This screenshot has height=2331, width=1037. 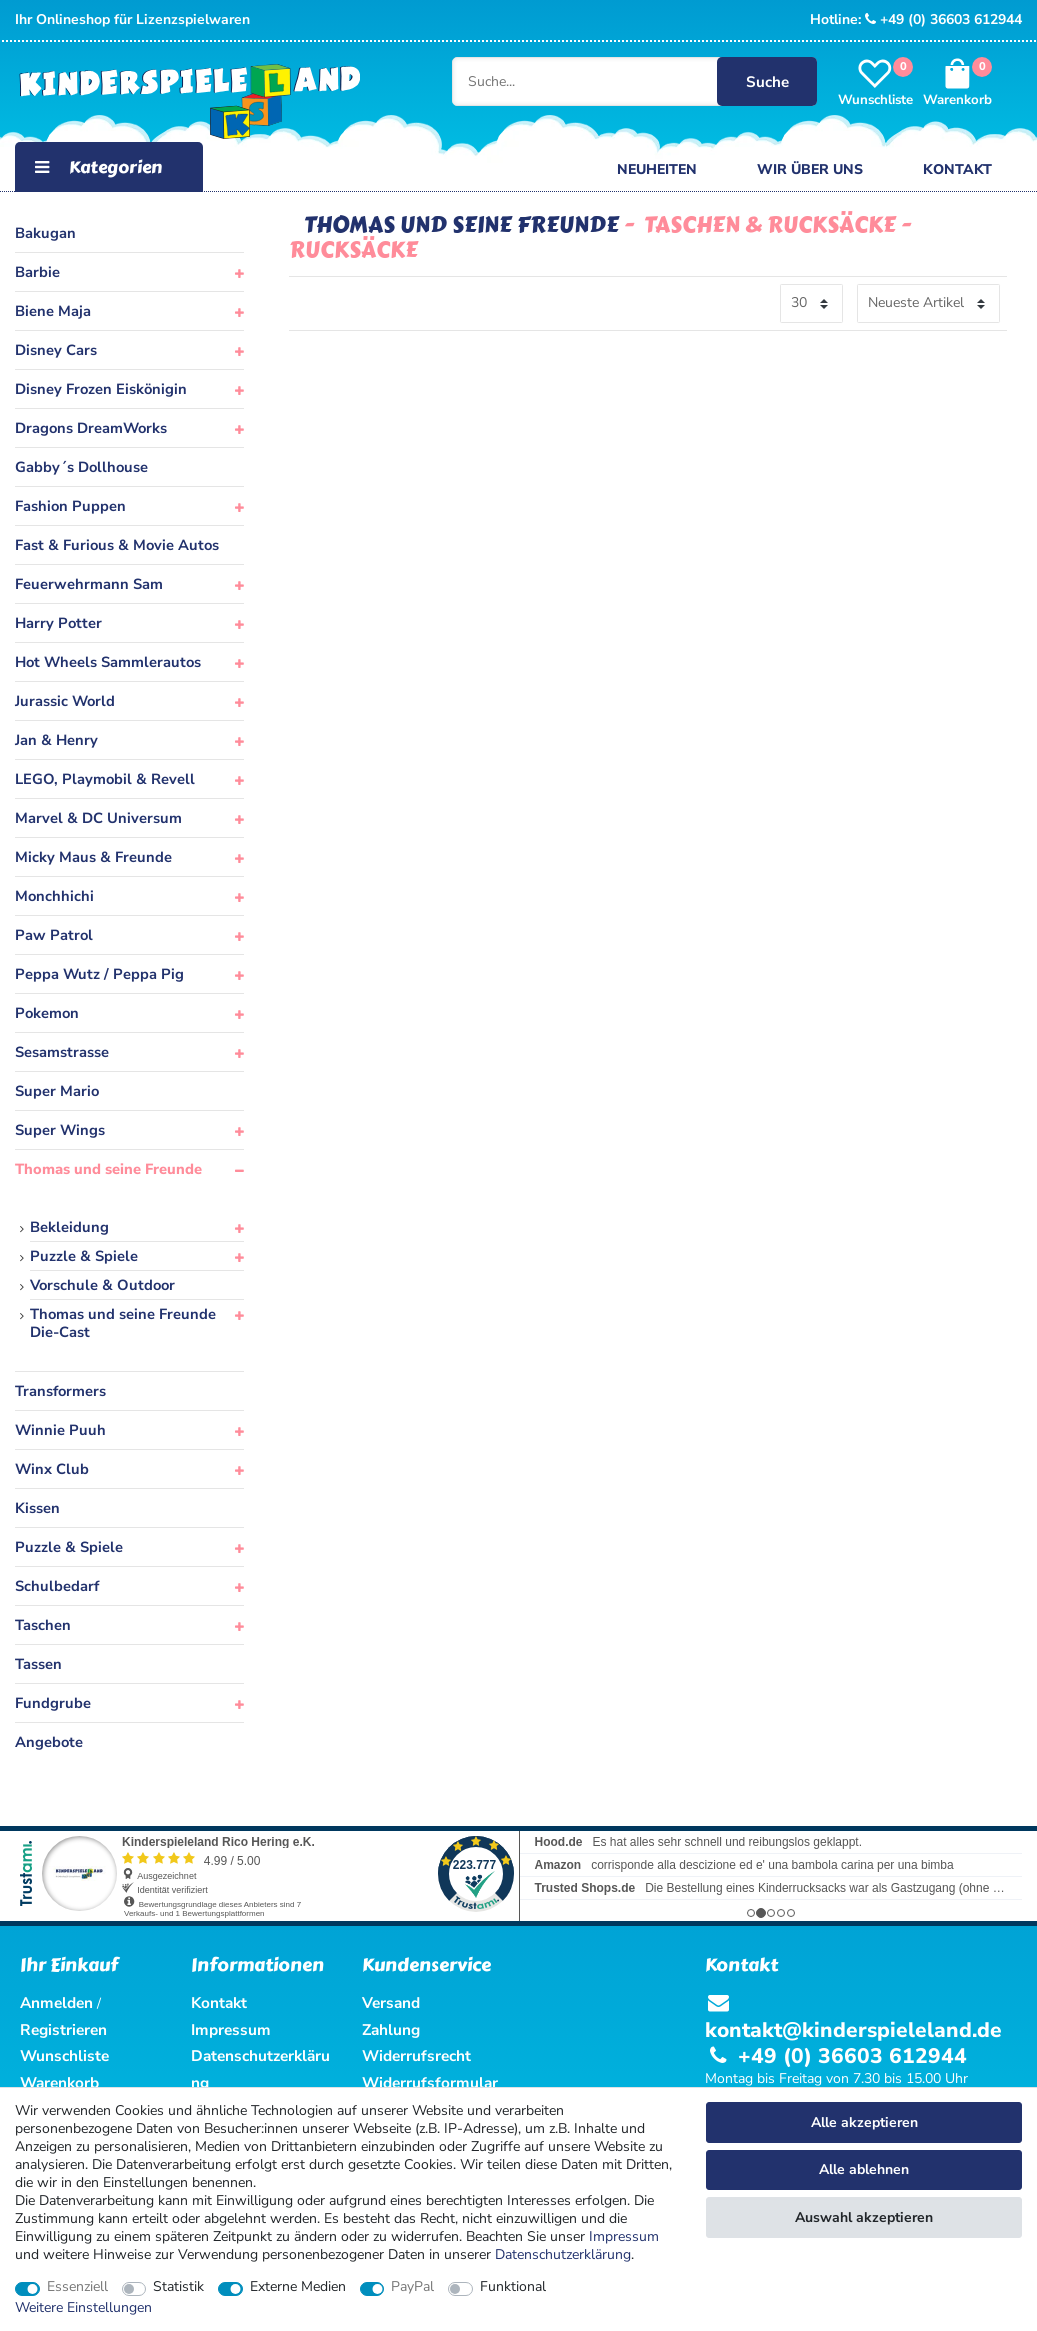 I want to click on Alle akzeptieren, so click(x=864, y=2122).